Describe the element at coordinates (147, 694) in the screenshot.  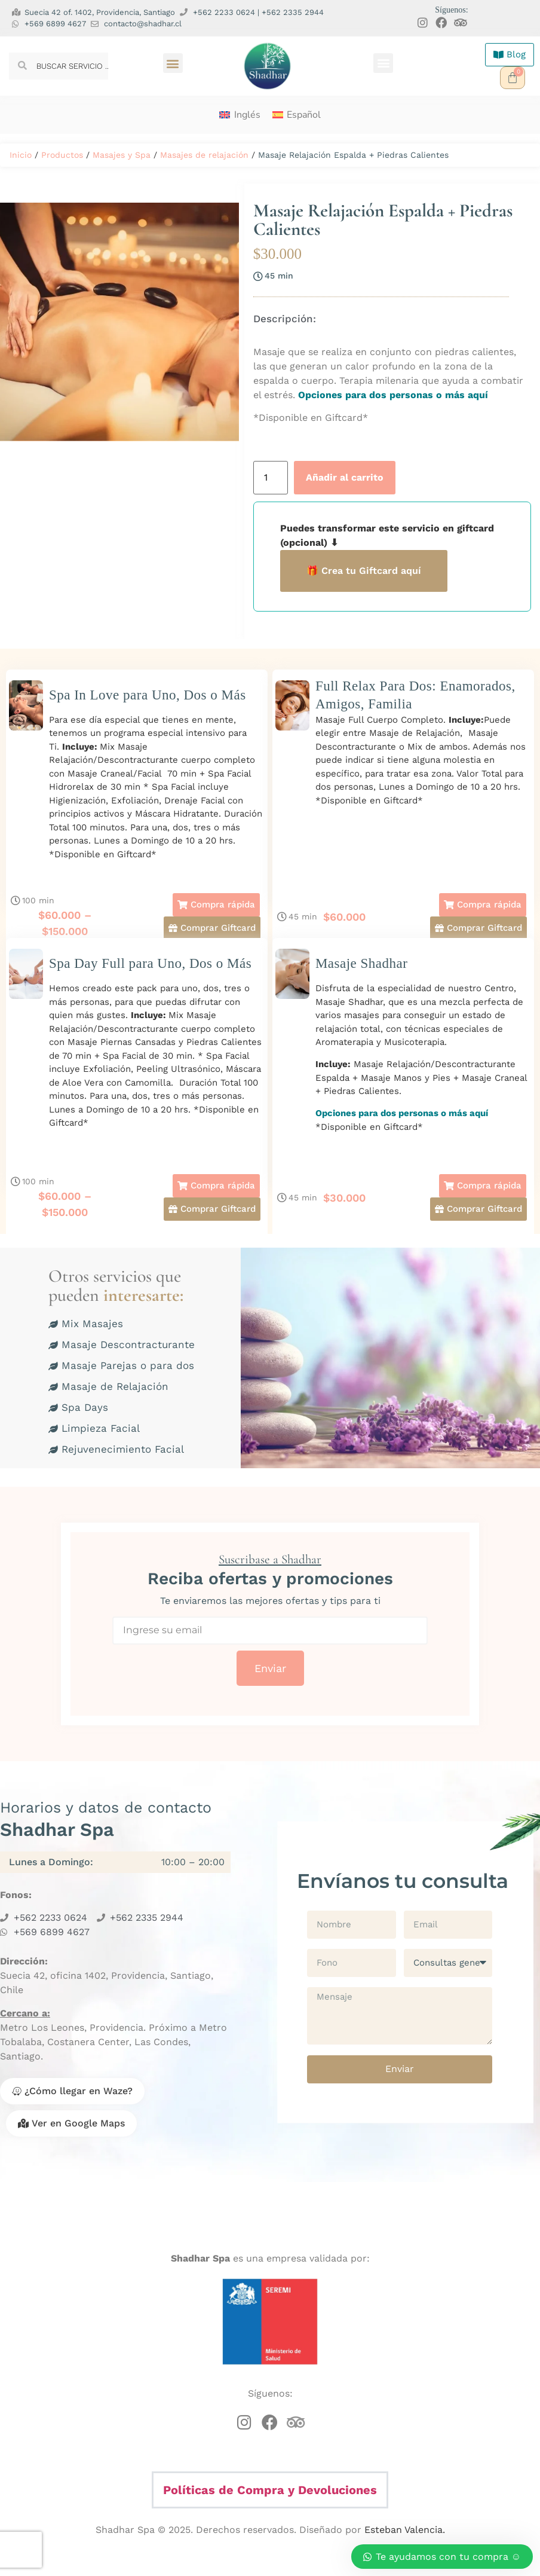
I see `Spa In Love para Uno, Dos o Más` at that location.